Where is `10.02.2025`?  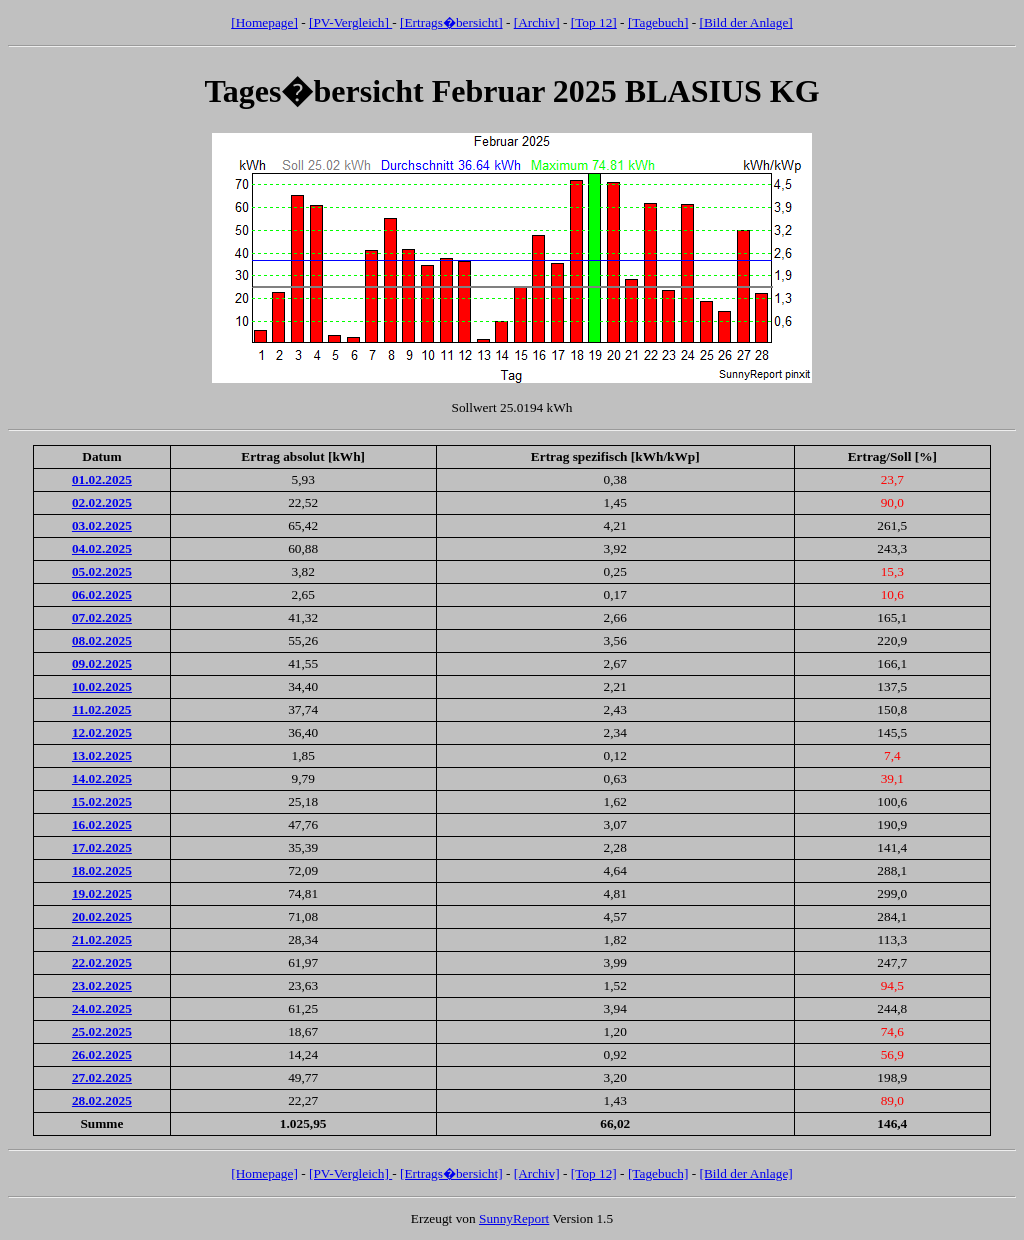 10.02.2025 is located at coordinates (102, 686).